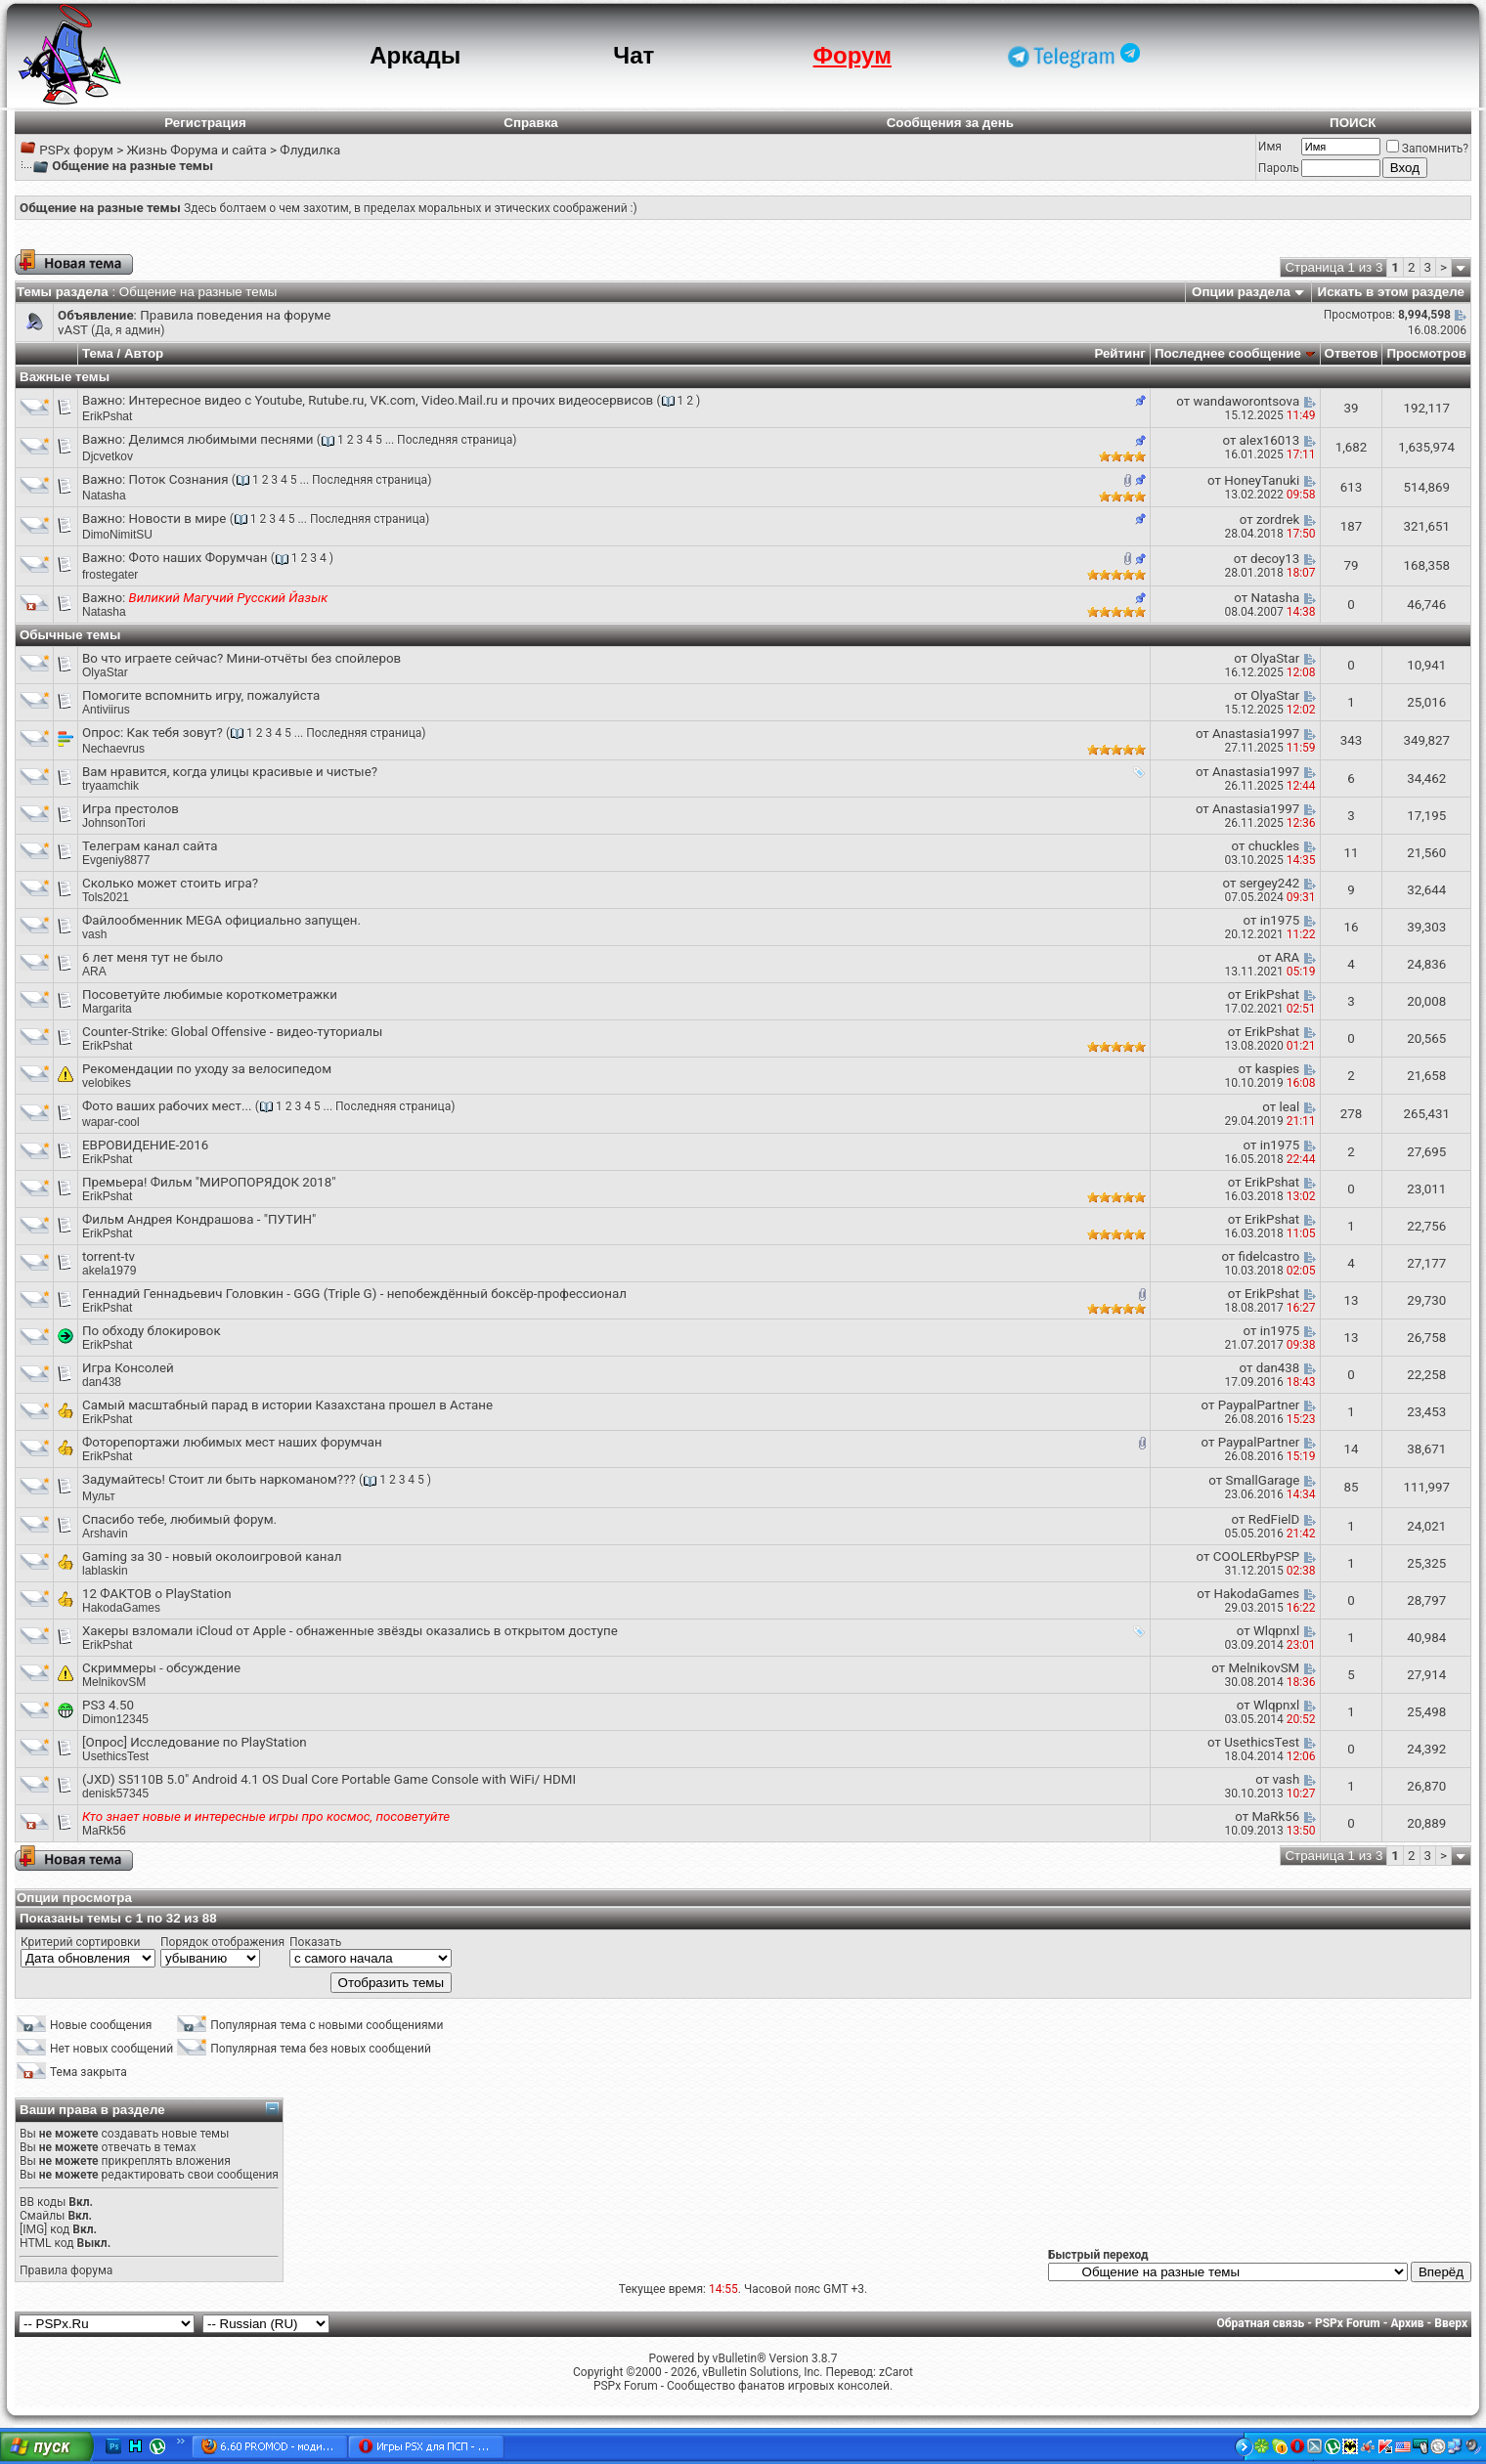  I want to click on [IMG], so click(33, 2229).